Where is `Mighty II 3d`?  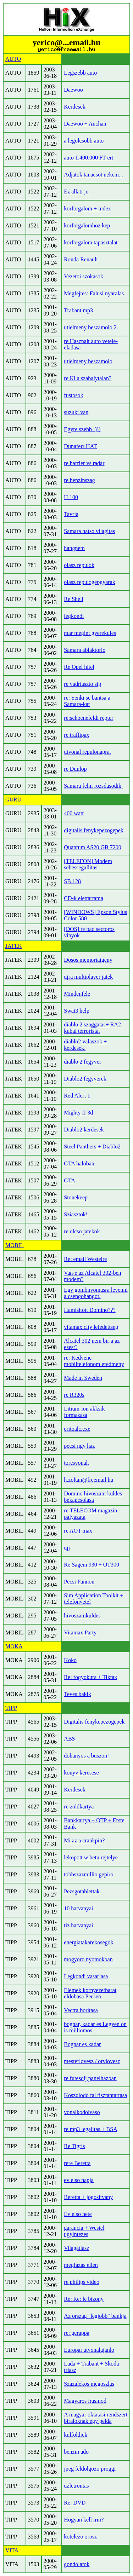 Mighty II 3d is located at coordinates (78, 1113).